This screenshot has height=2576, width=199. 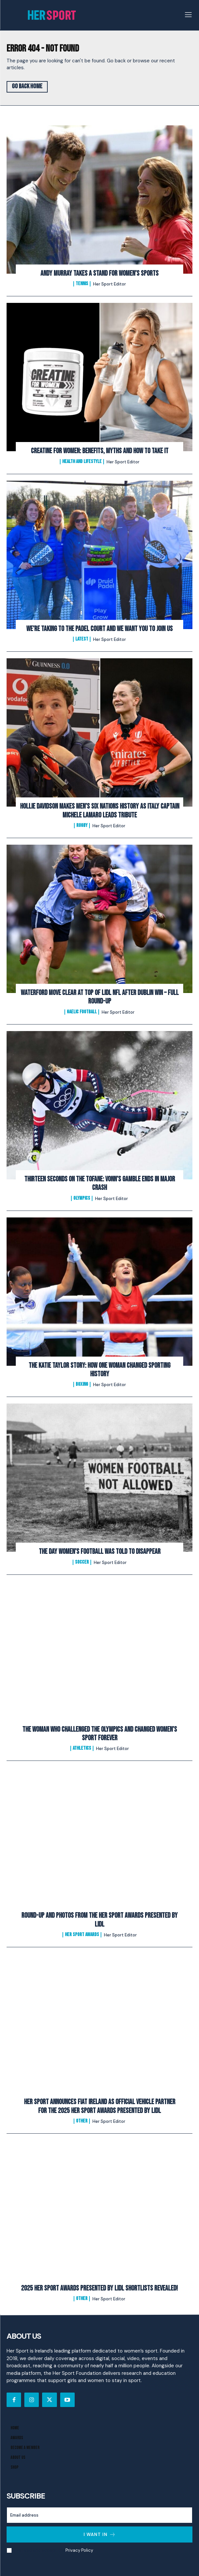 What do you see at coordinates (109, 284) in the screenshot?
I see `Her Sport Editor` at bounding box center [109, 284].